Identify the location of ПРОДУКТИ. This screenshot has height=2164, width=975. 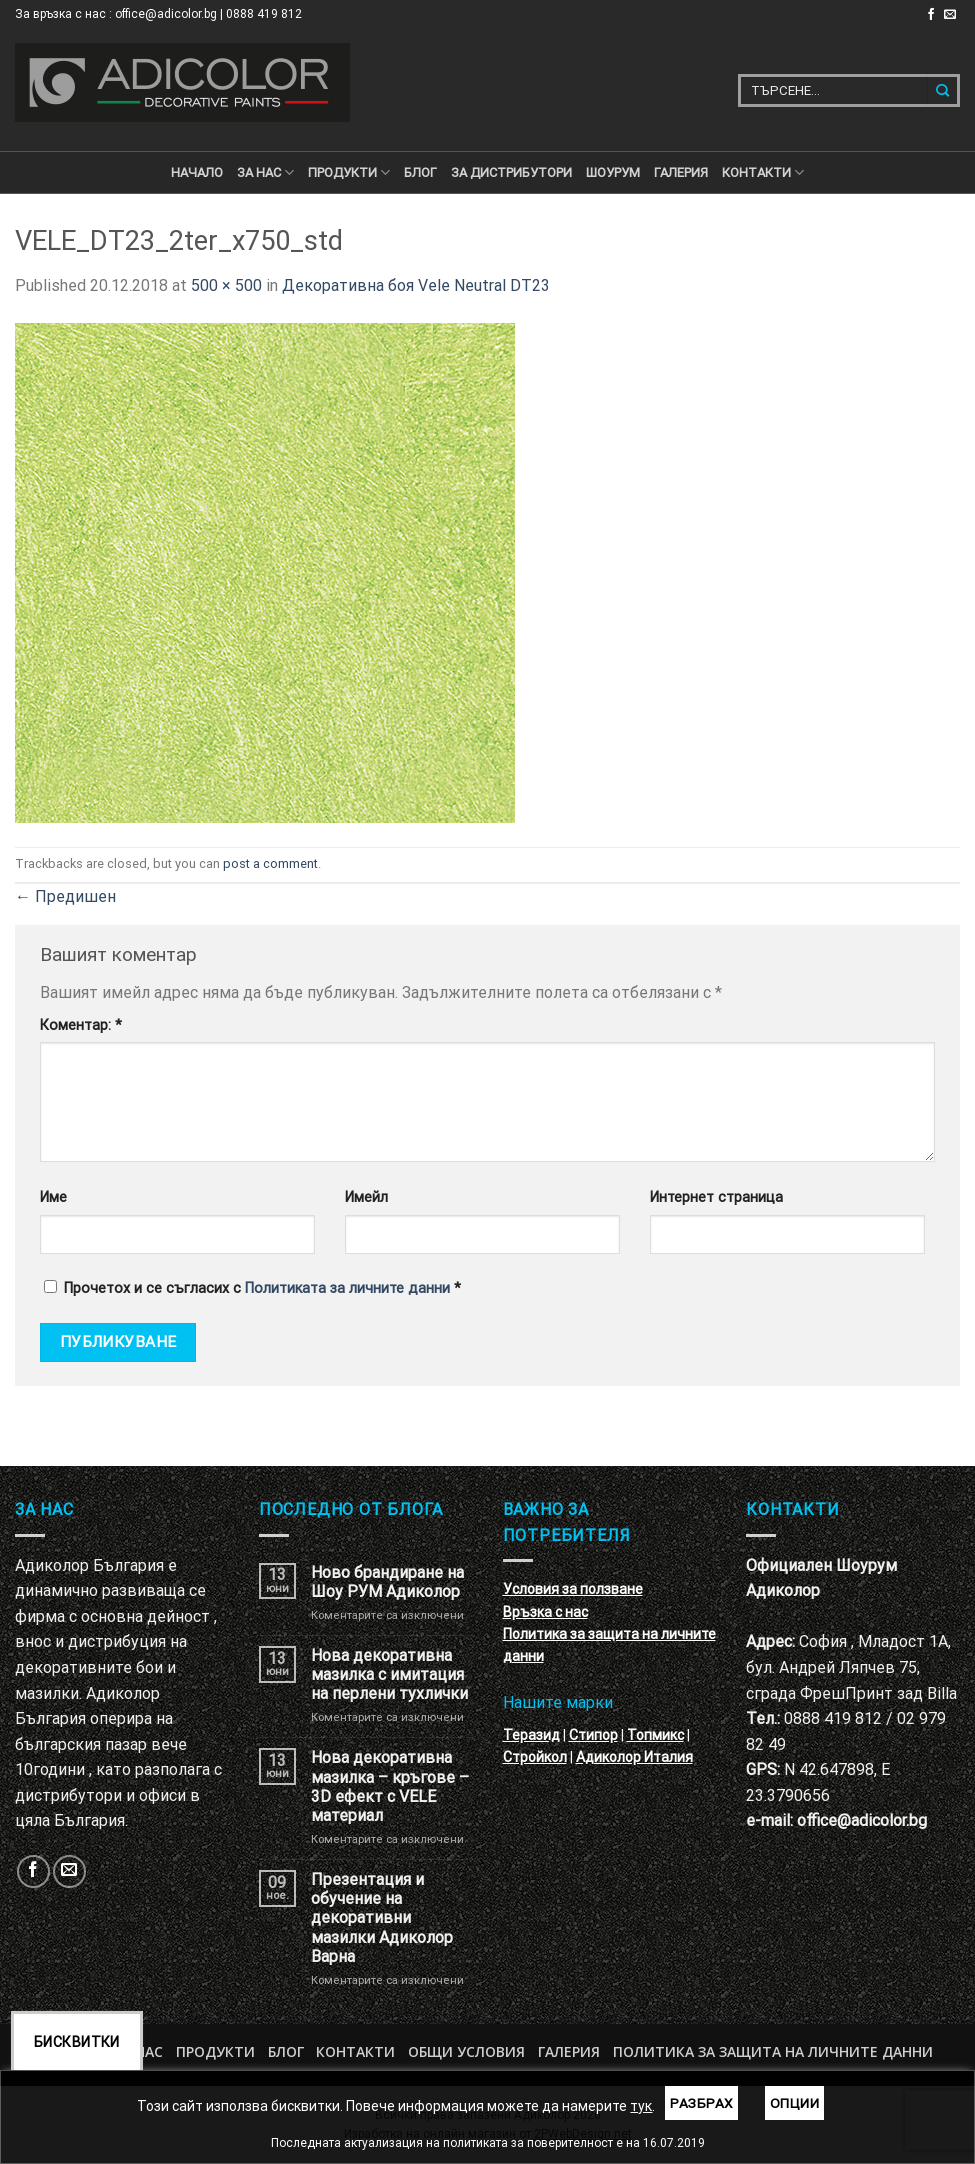
(349, 172).